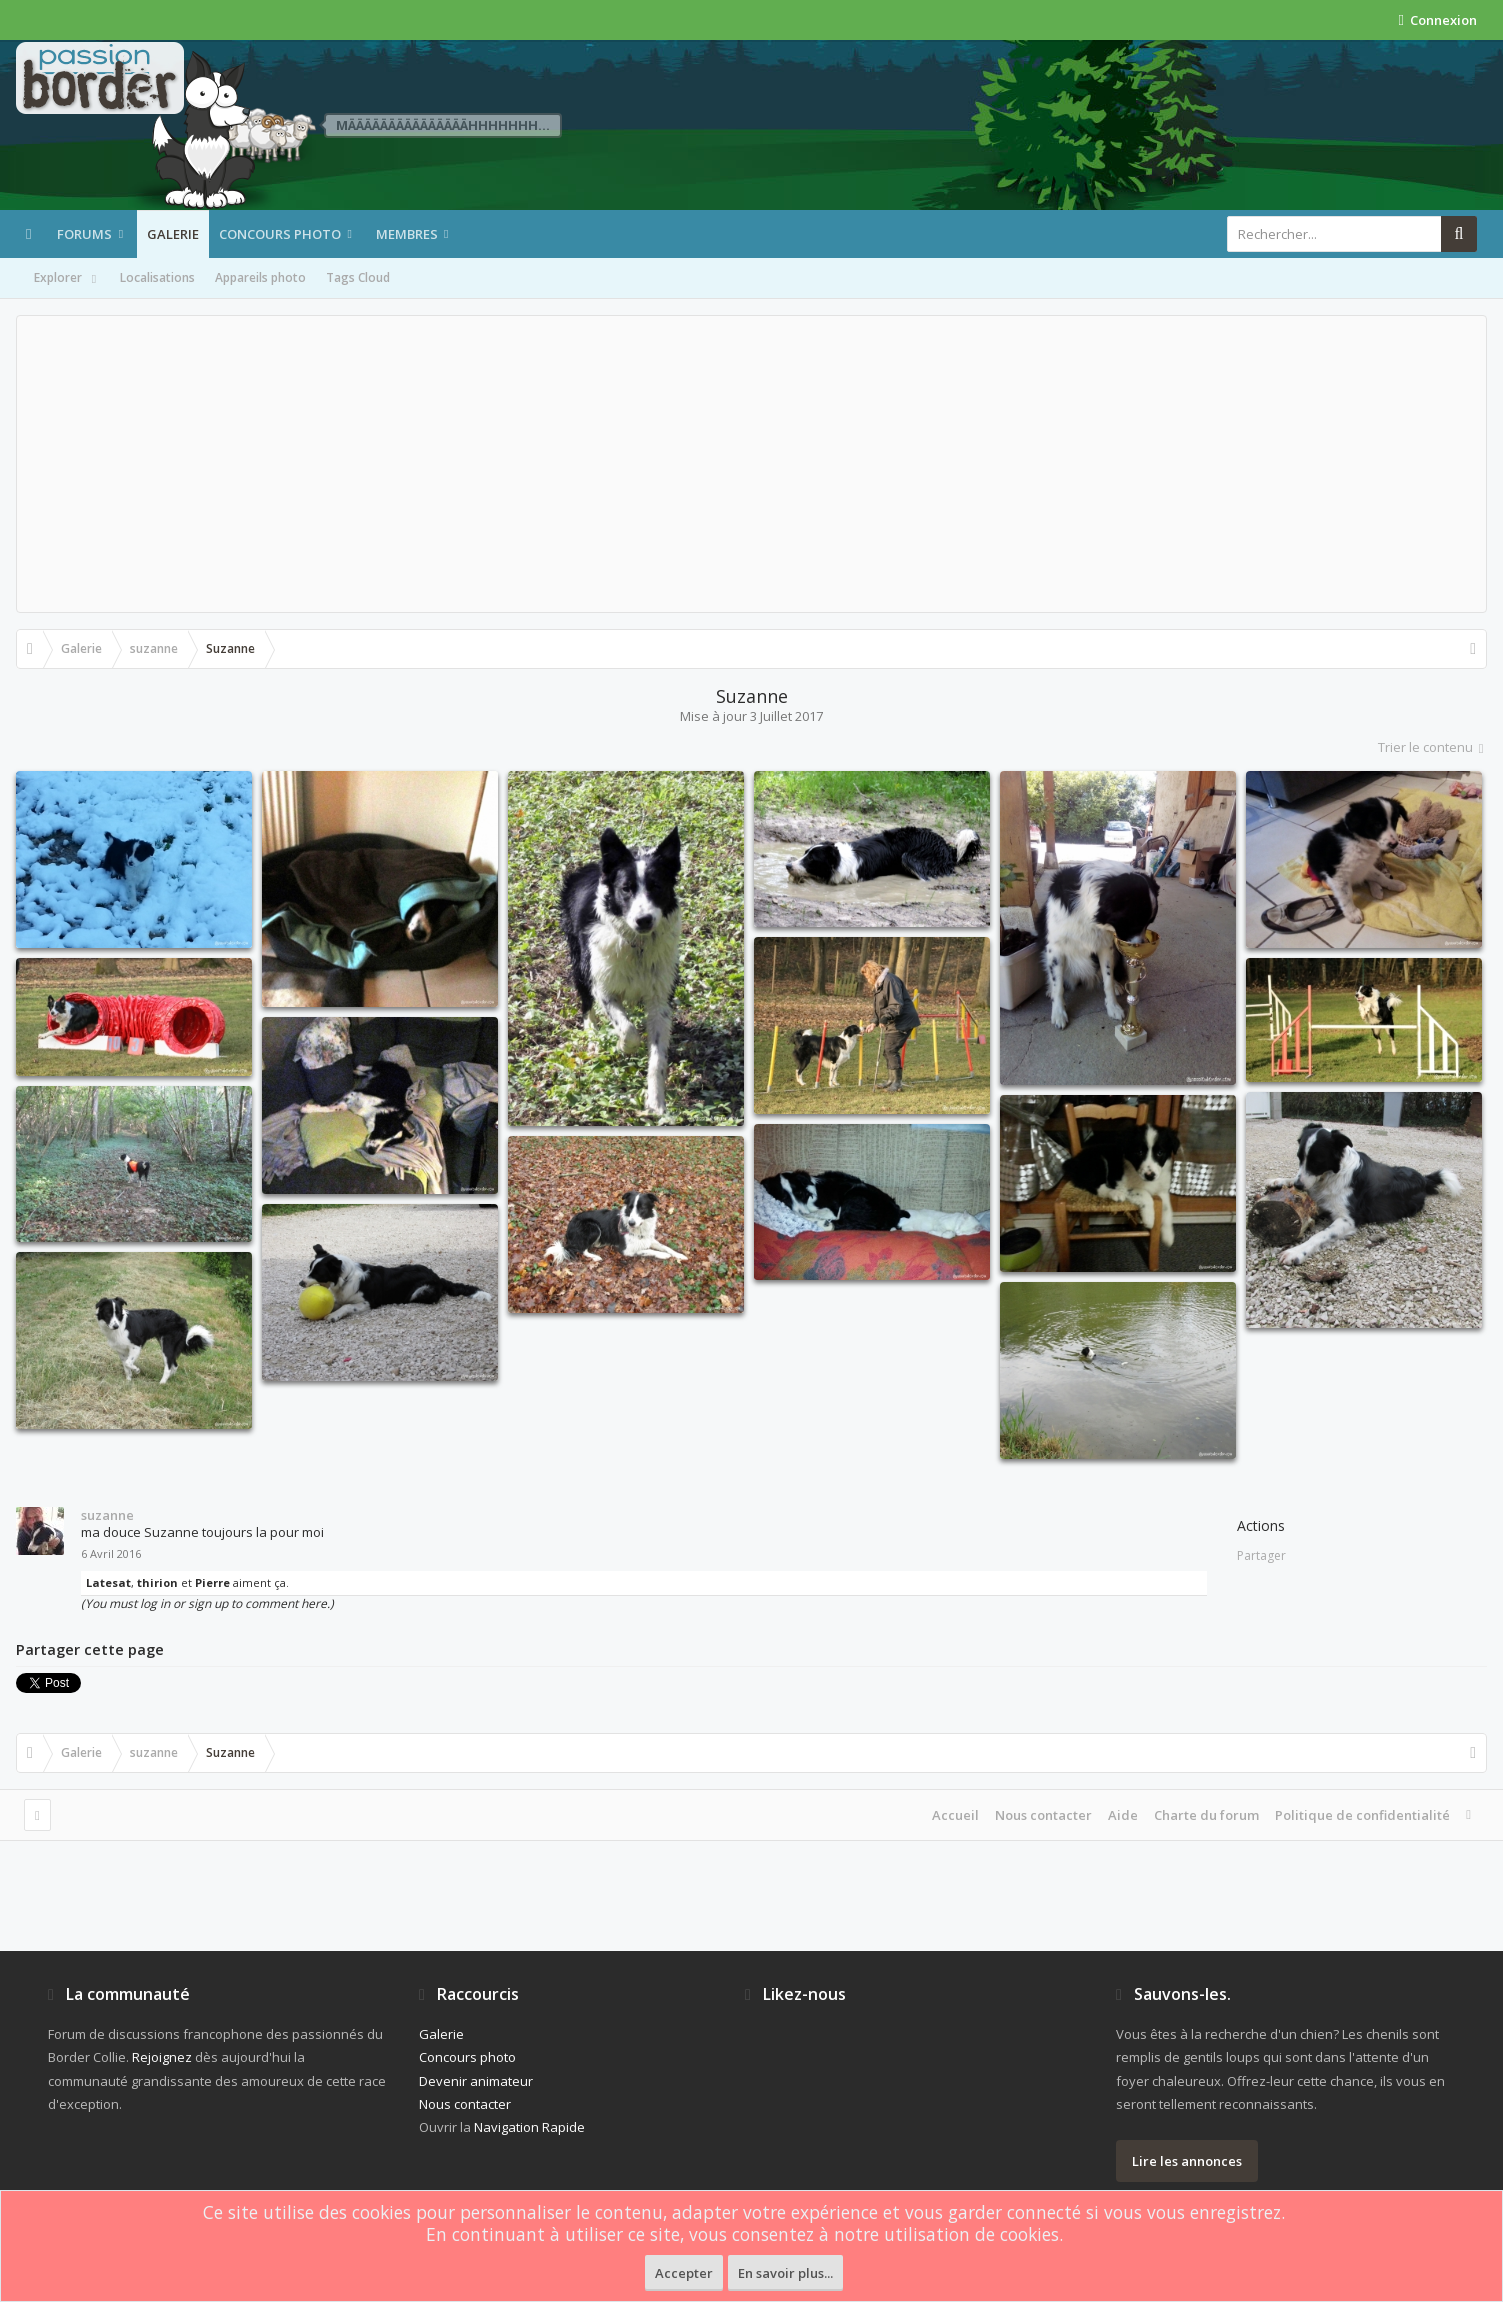 This screenshot has height=2302, width=1503. What do you see at coordinates (212, 1582) in the screenshot?
I see `Pierre` at bounding box center [212, 1582].